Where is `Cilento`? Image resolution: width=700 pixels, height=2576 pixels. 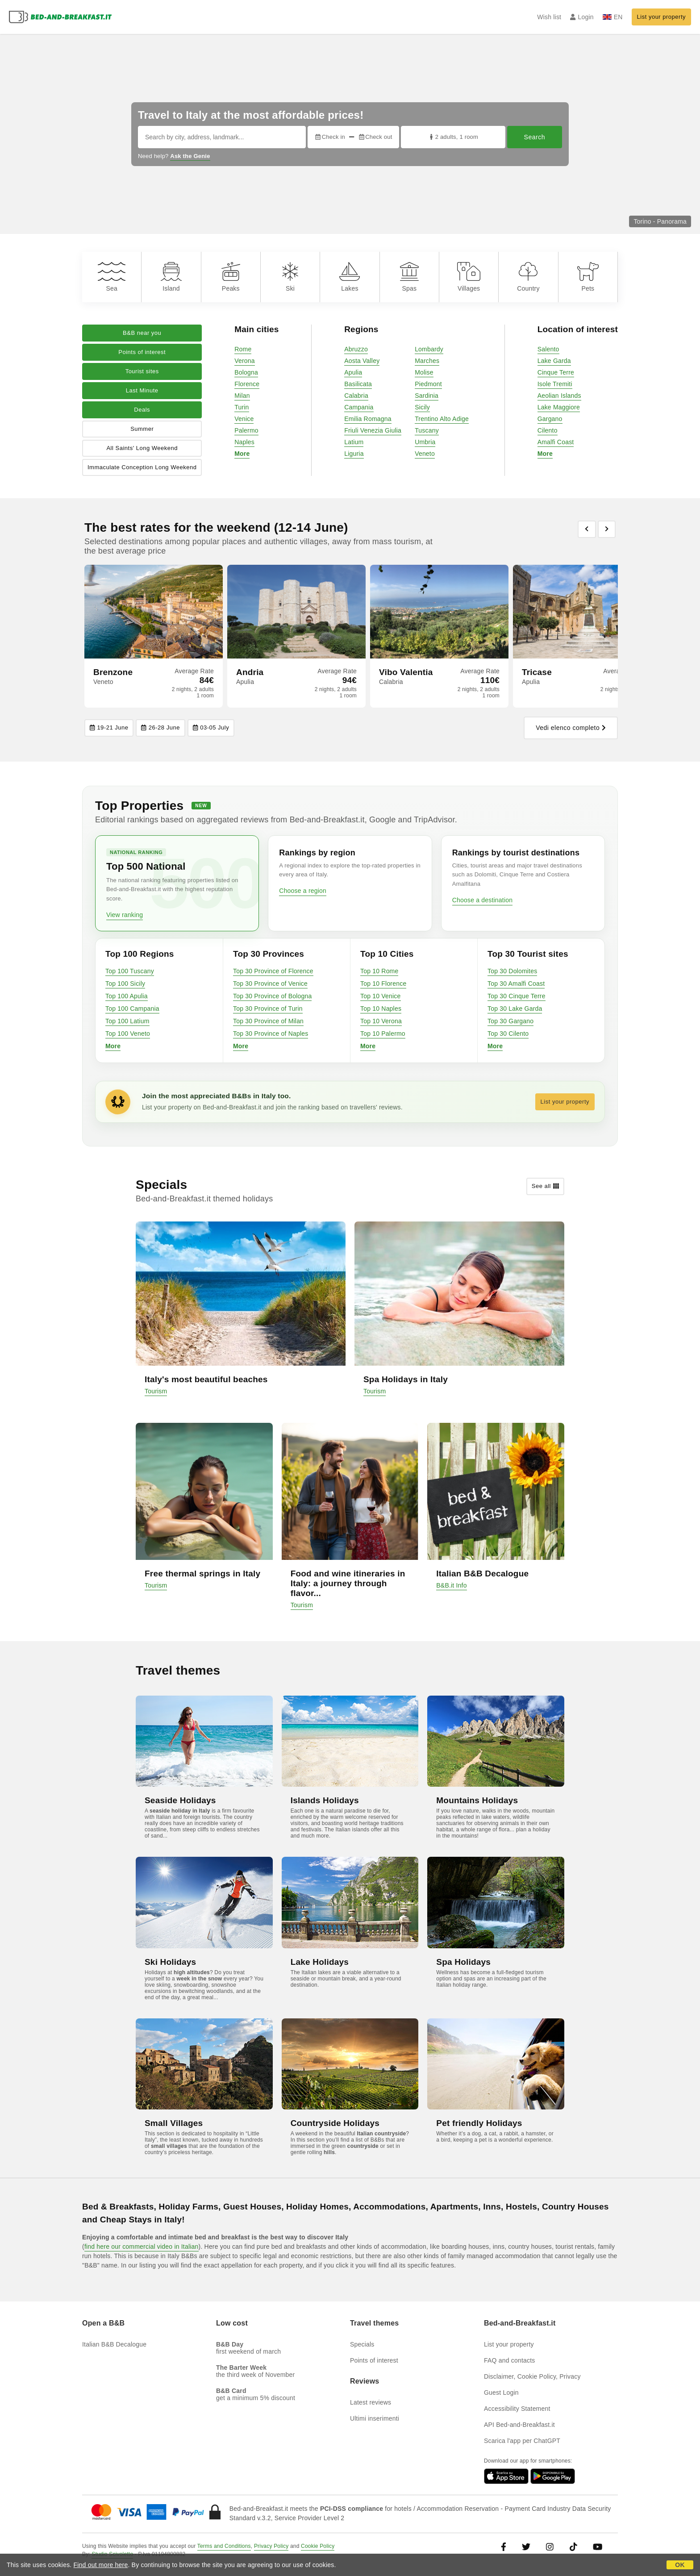 Cilento is located at coordinates (548, 430).